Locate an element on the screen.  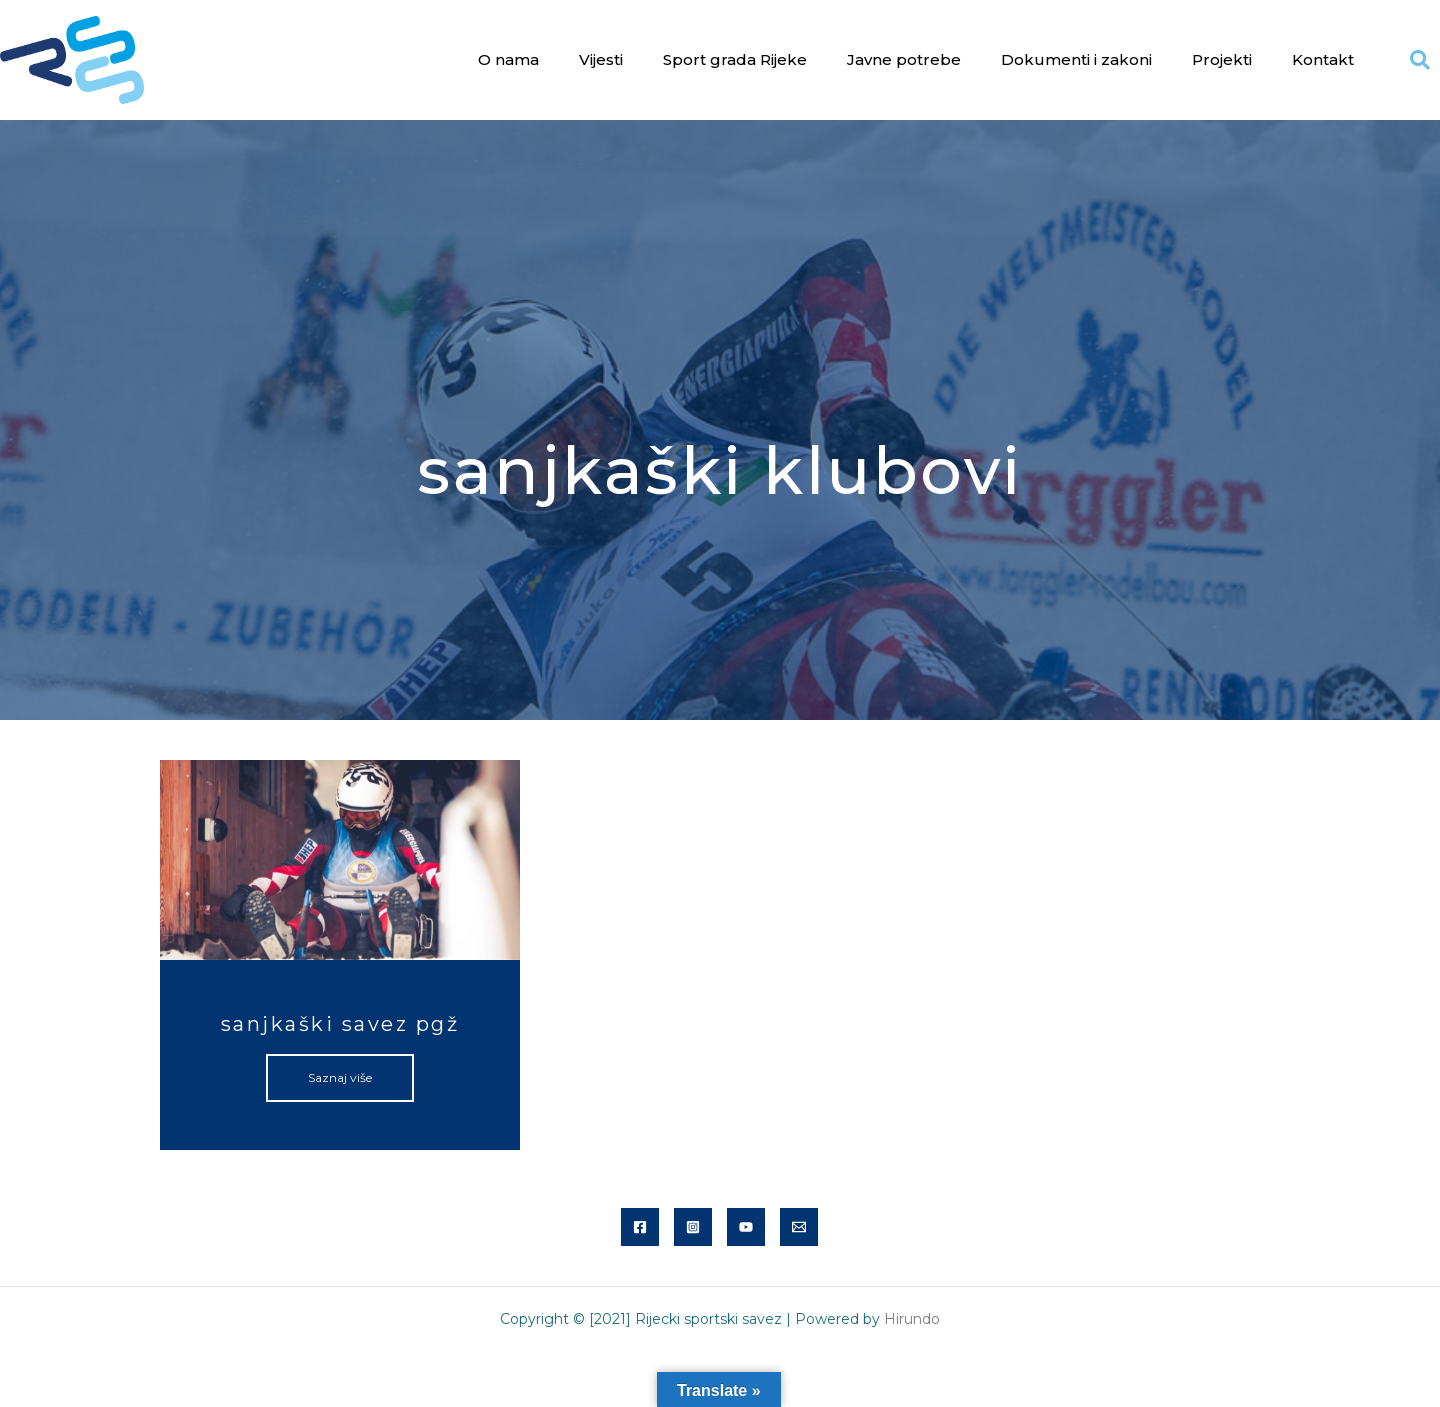
Vijesti is located at coordinates (601, 59).